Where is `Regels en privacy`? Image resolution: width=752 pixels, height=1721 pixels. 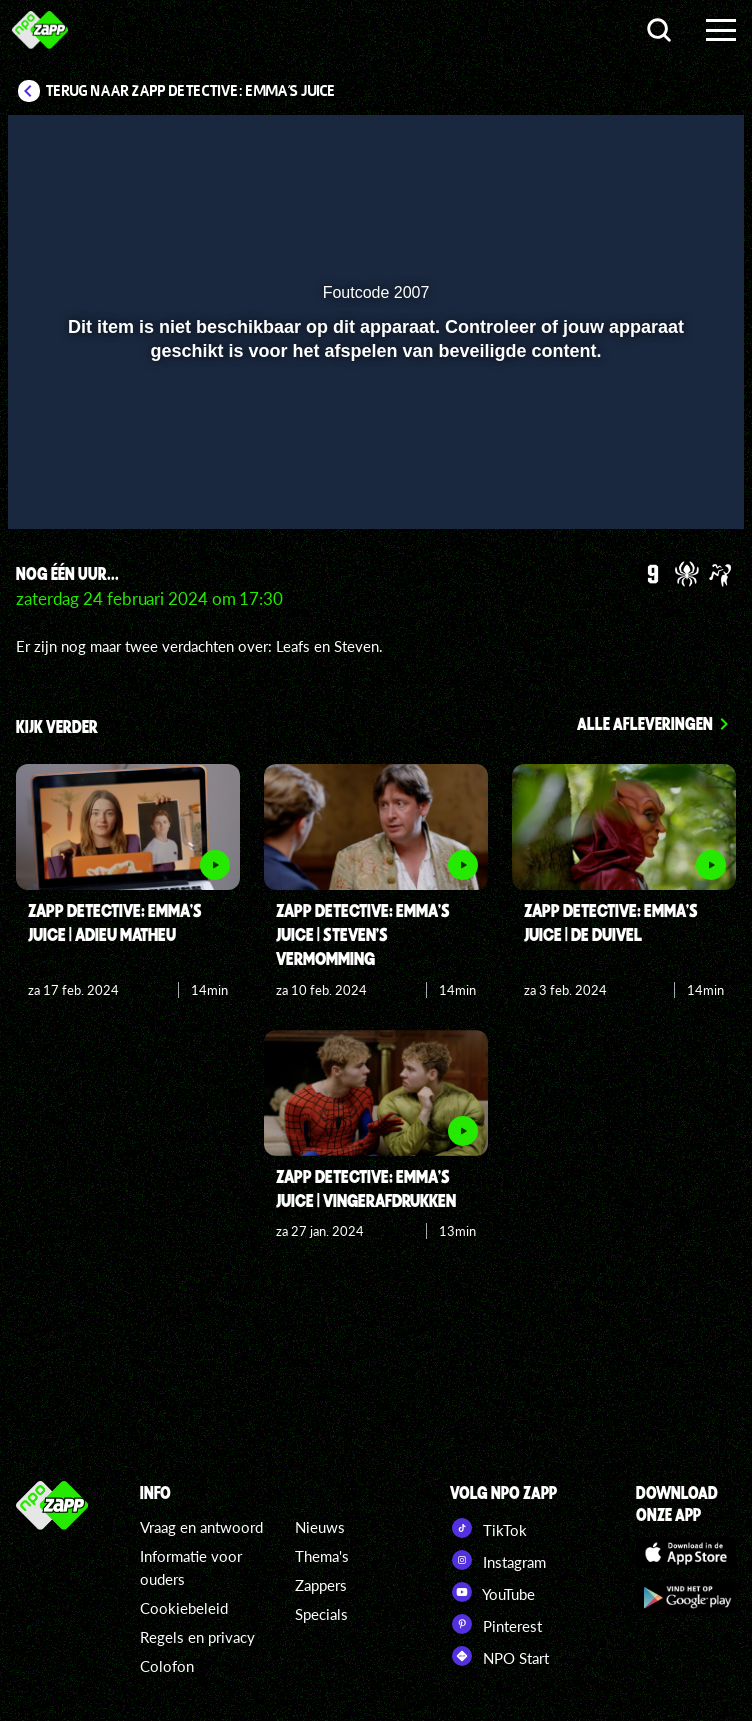
Regels en privacy is located at coordinates (197, 1637).